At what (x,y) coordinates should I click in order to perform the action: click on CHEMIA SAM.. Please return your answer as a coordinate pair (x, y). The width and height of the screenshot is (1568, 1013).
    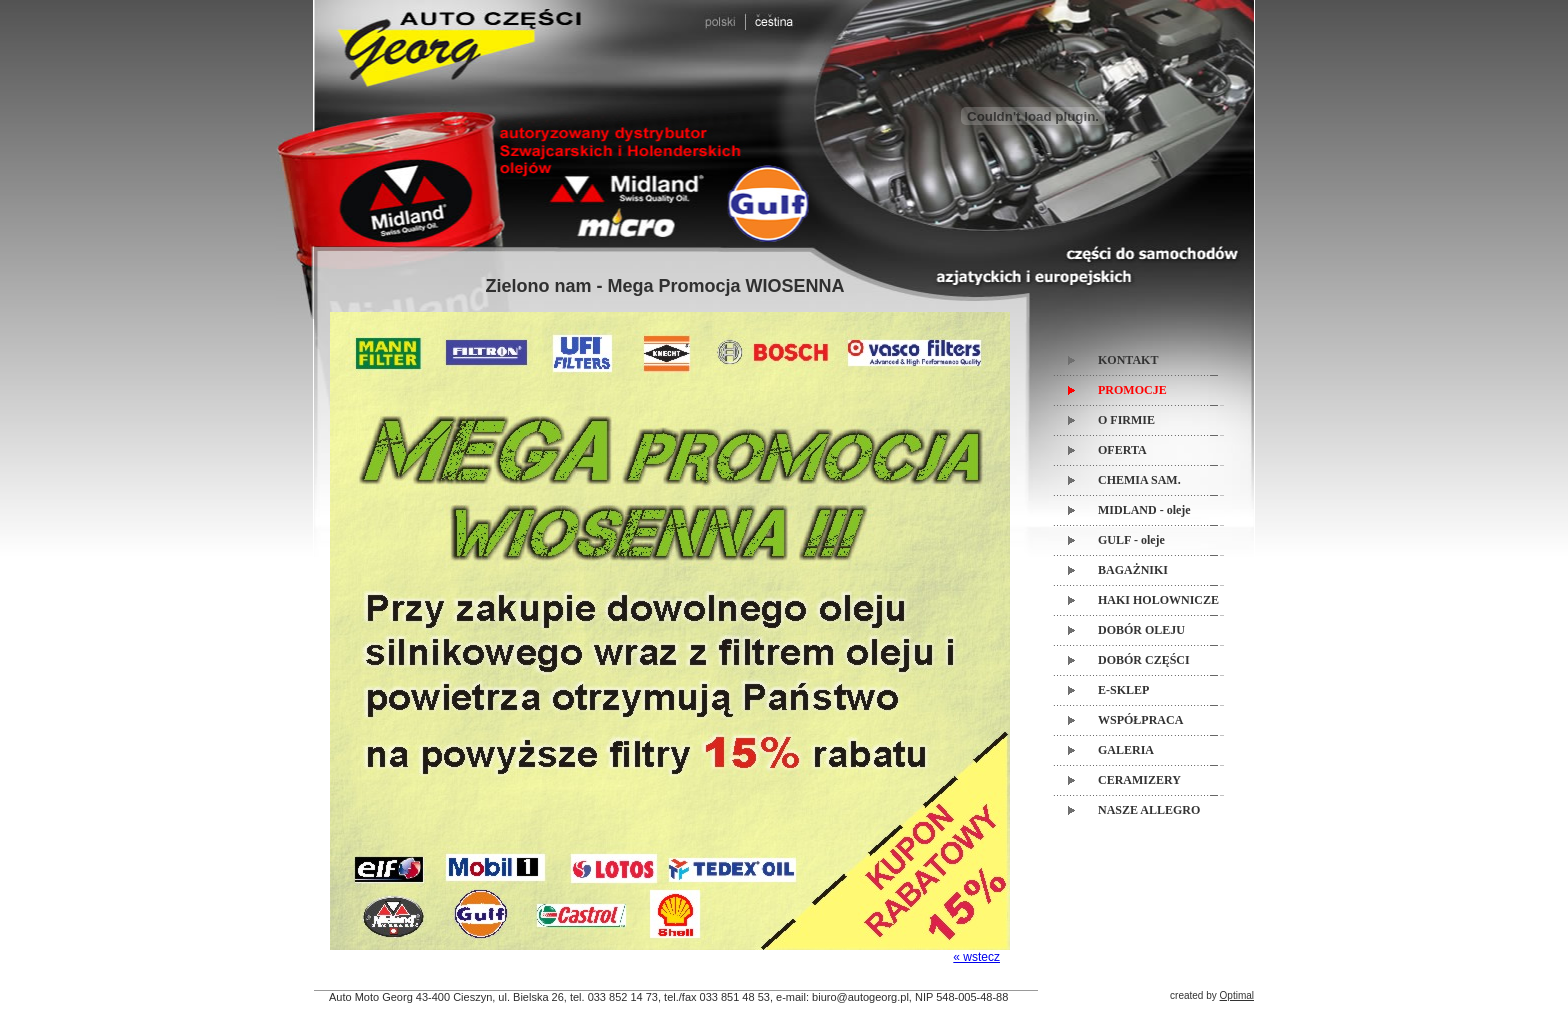
    Looking at the image, I should click on (1139, 480).